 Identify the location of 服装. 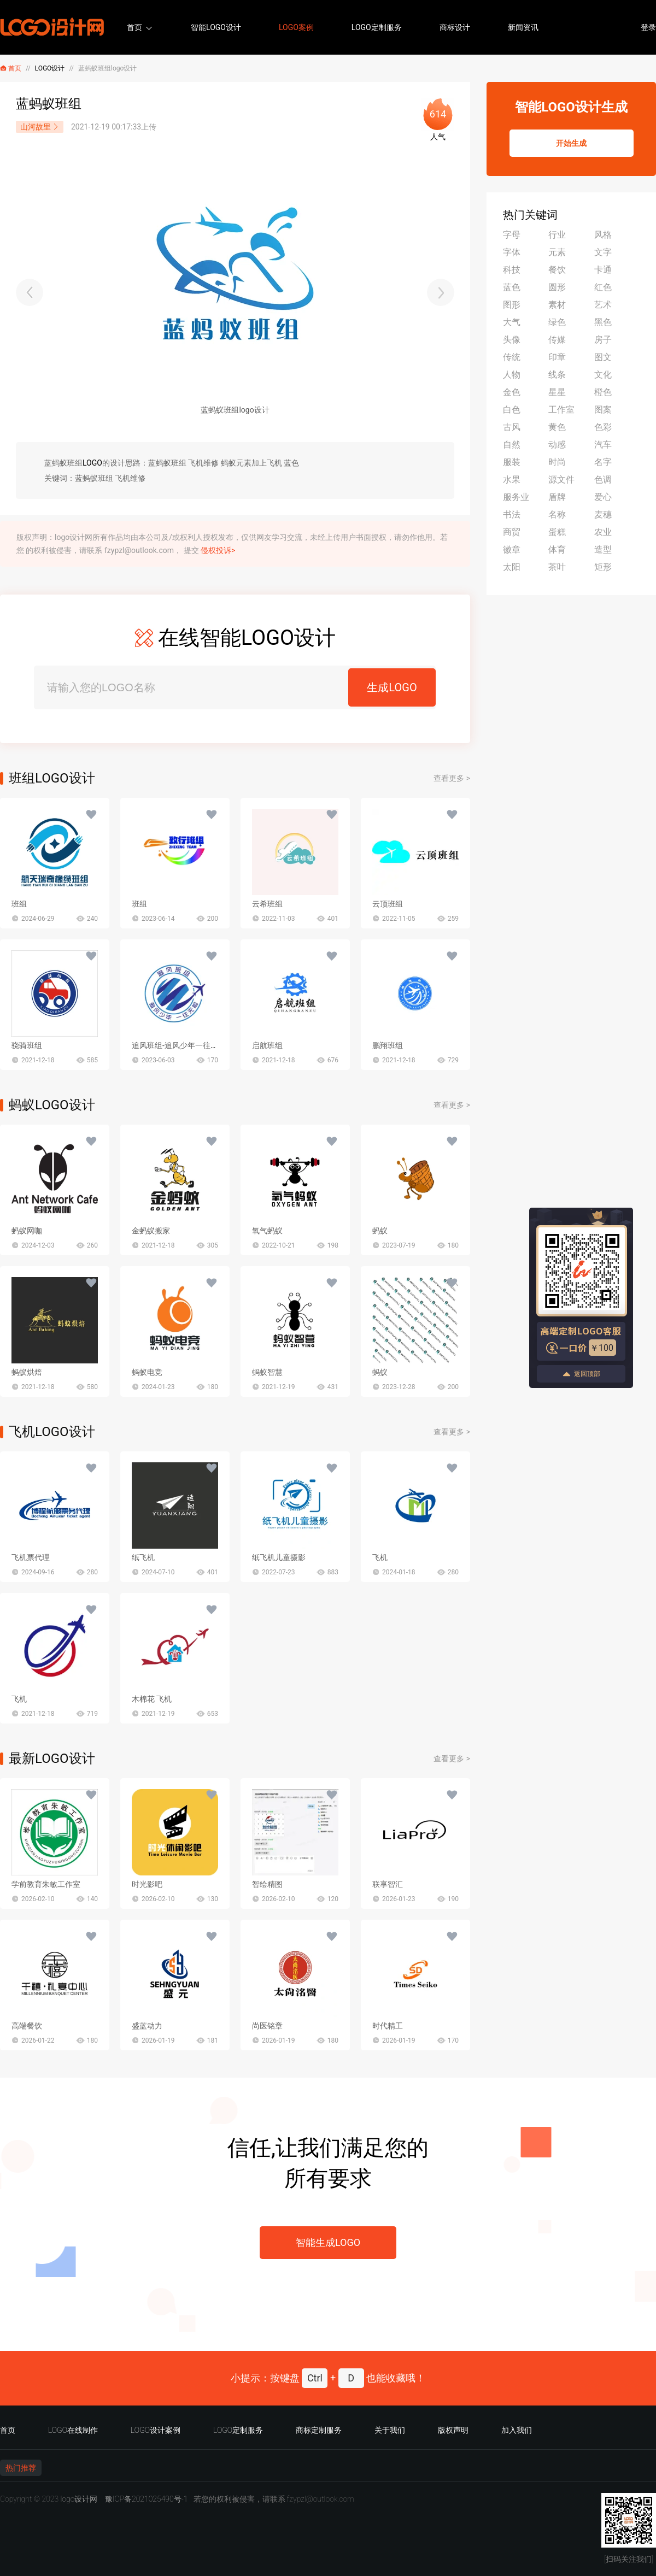
(511, 462).